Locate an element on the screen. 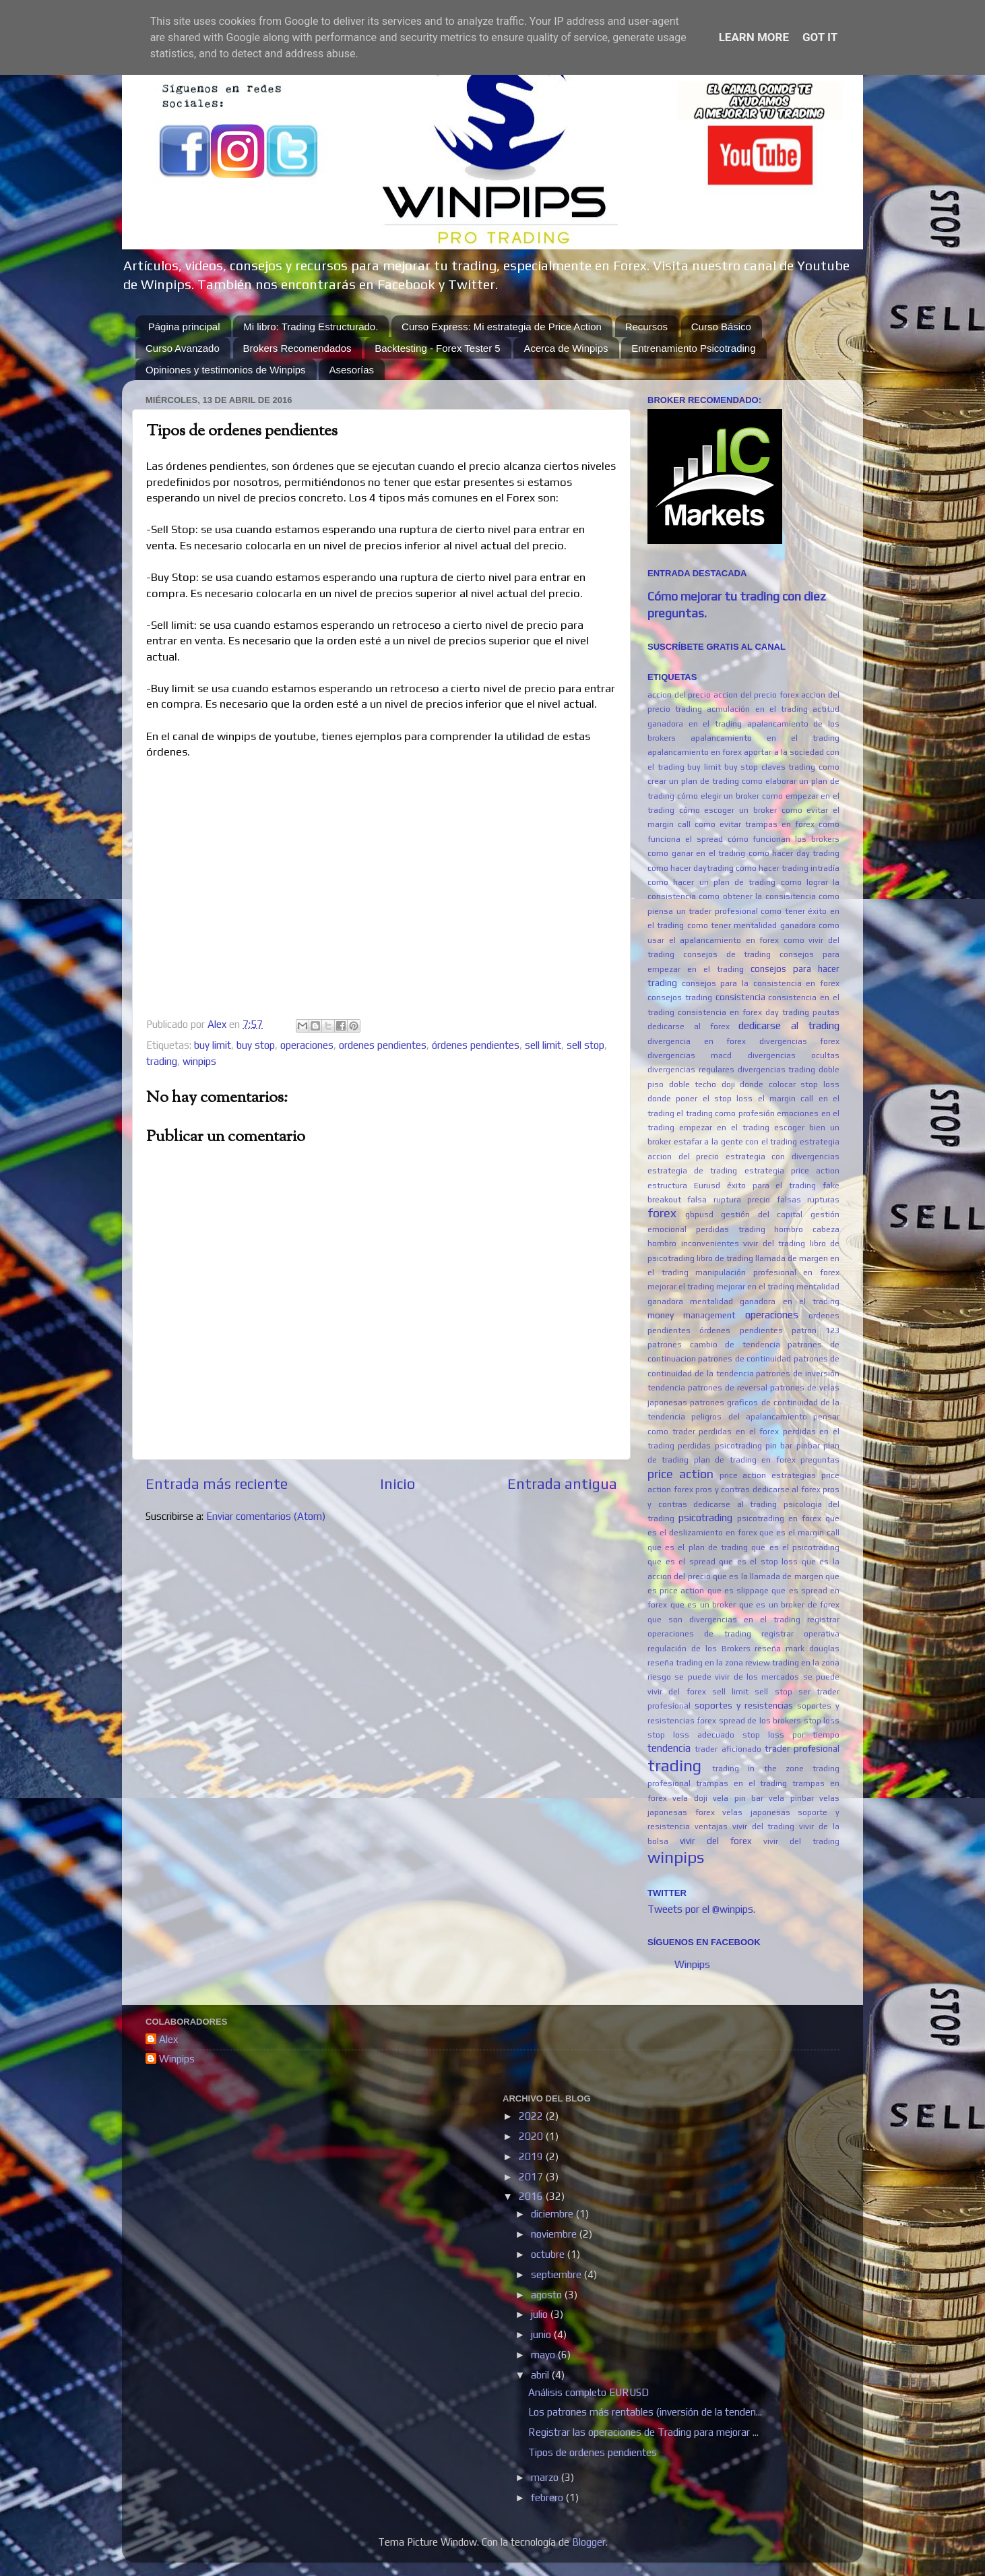 The image size is (985, 2576). Entrenamiento Psicotrading is located at coordinates (693, 348).